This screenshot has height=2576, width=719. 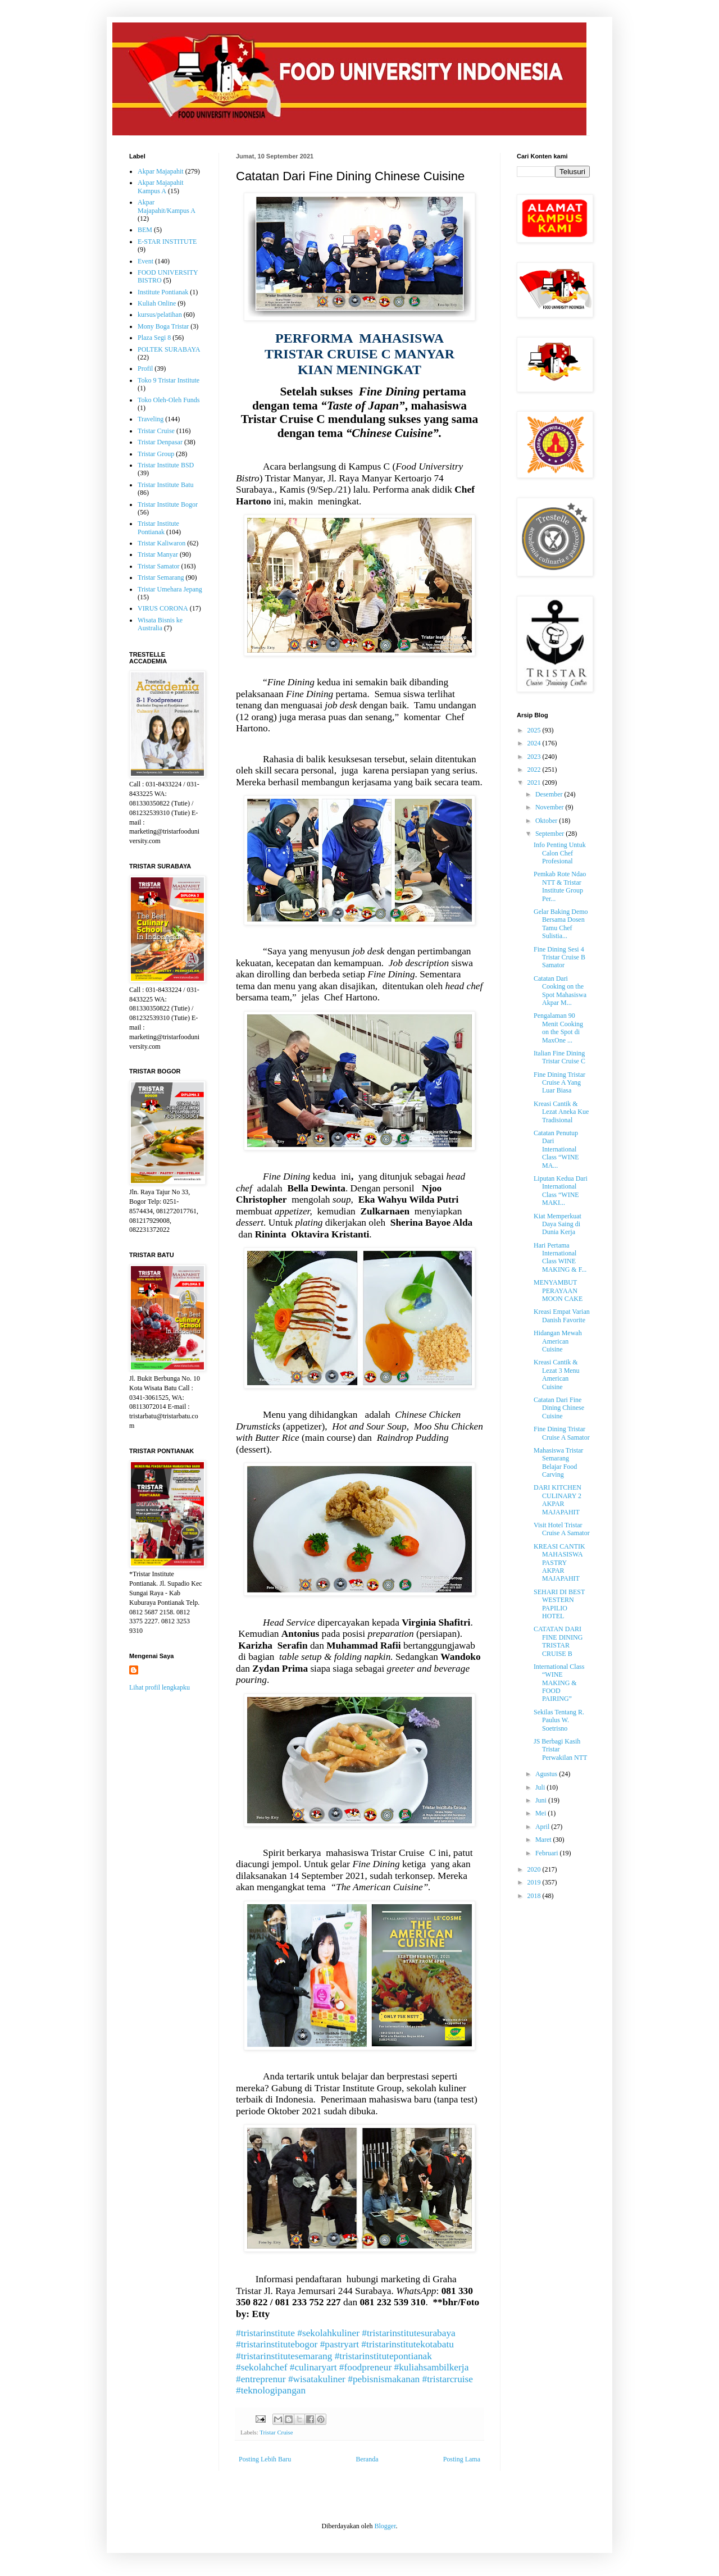 I want to click on Toko 9 Tristar Institute, so click(x=168, y=380).